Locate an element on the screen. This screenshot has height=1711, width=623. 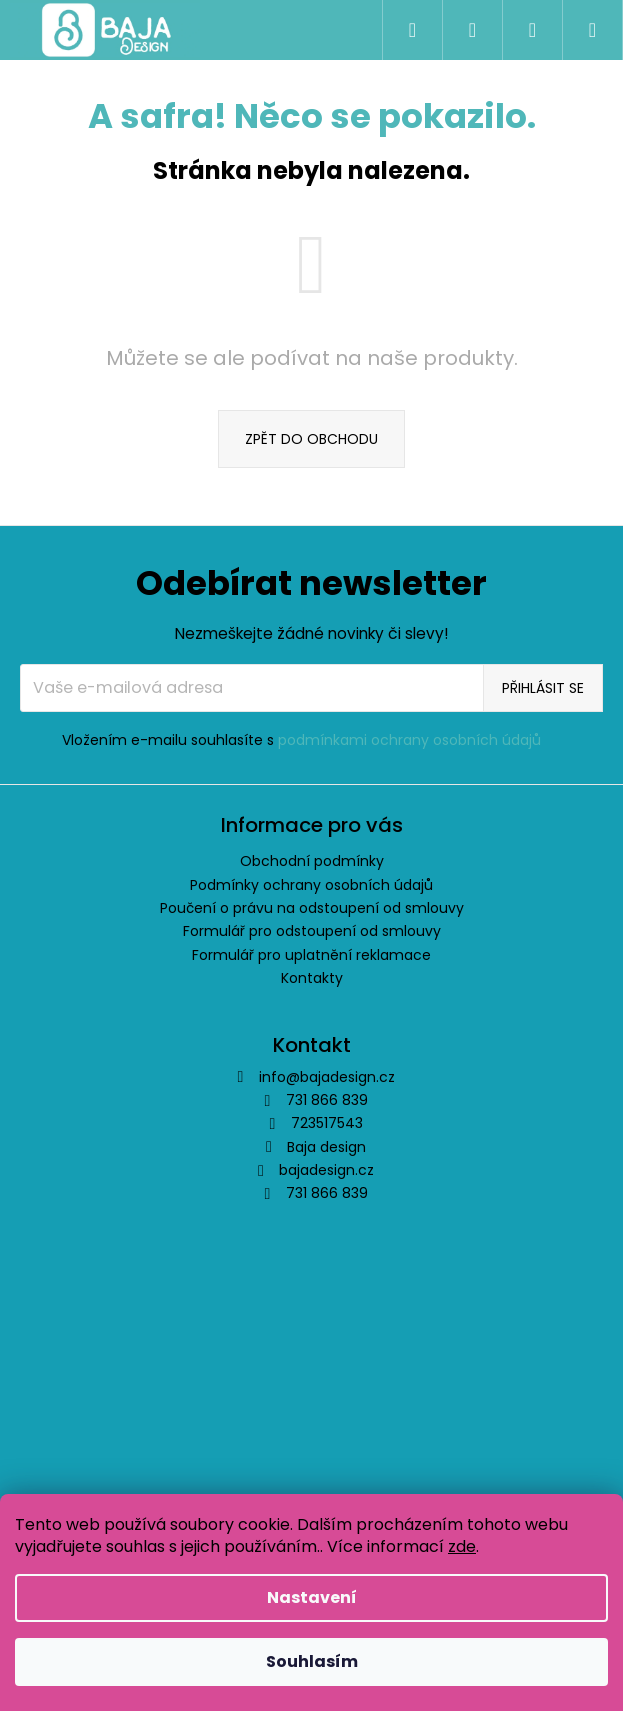
Kontakty is located at coordinates (312, 978).